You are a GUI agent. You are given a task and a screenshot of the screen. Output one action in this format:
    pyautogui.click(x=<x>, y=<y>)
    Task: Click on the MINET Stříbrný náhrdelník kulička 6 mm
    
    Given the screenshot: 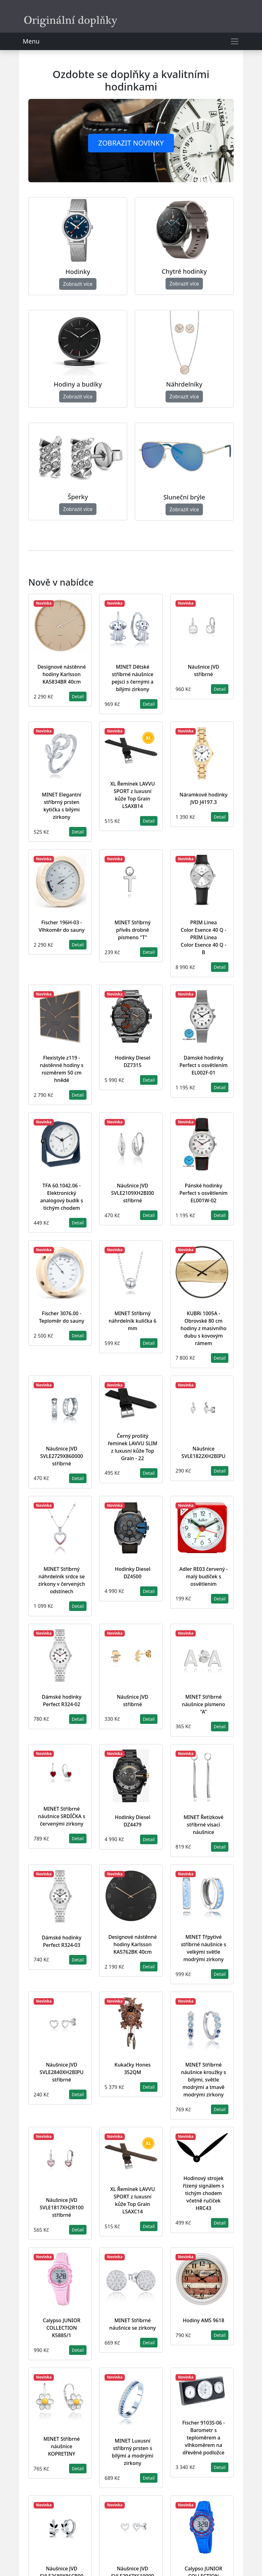 What is the action you would take?
    pyautogui.click(x=132, y=1321)
    